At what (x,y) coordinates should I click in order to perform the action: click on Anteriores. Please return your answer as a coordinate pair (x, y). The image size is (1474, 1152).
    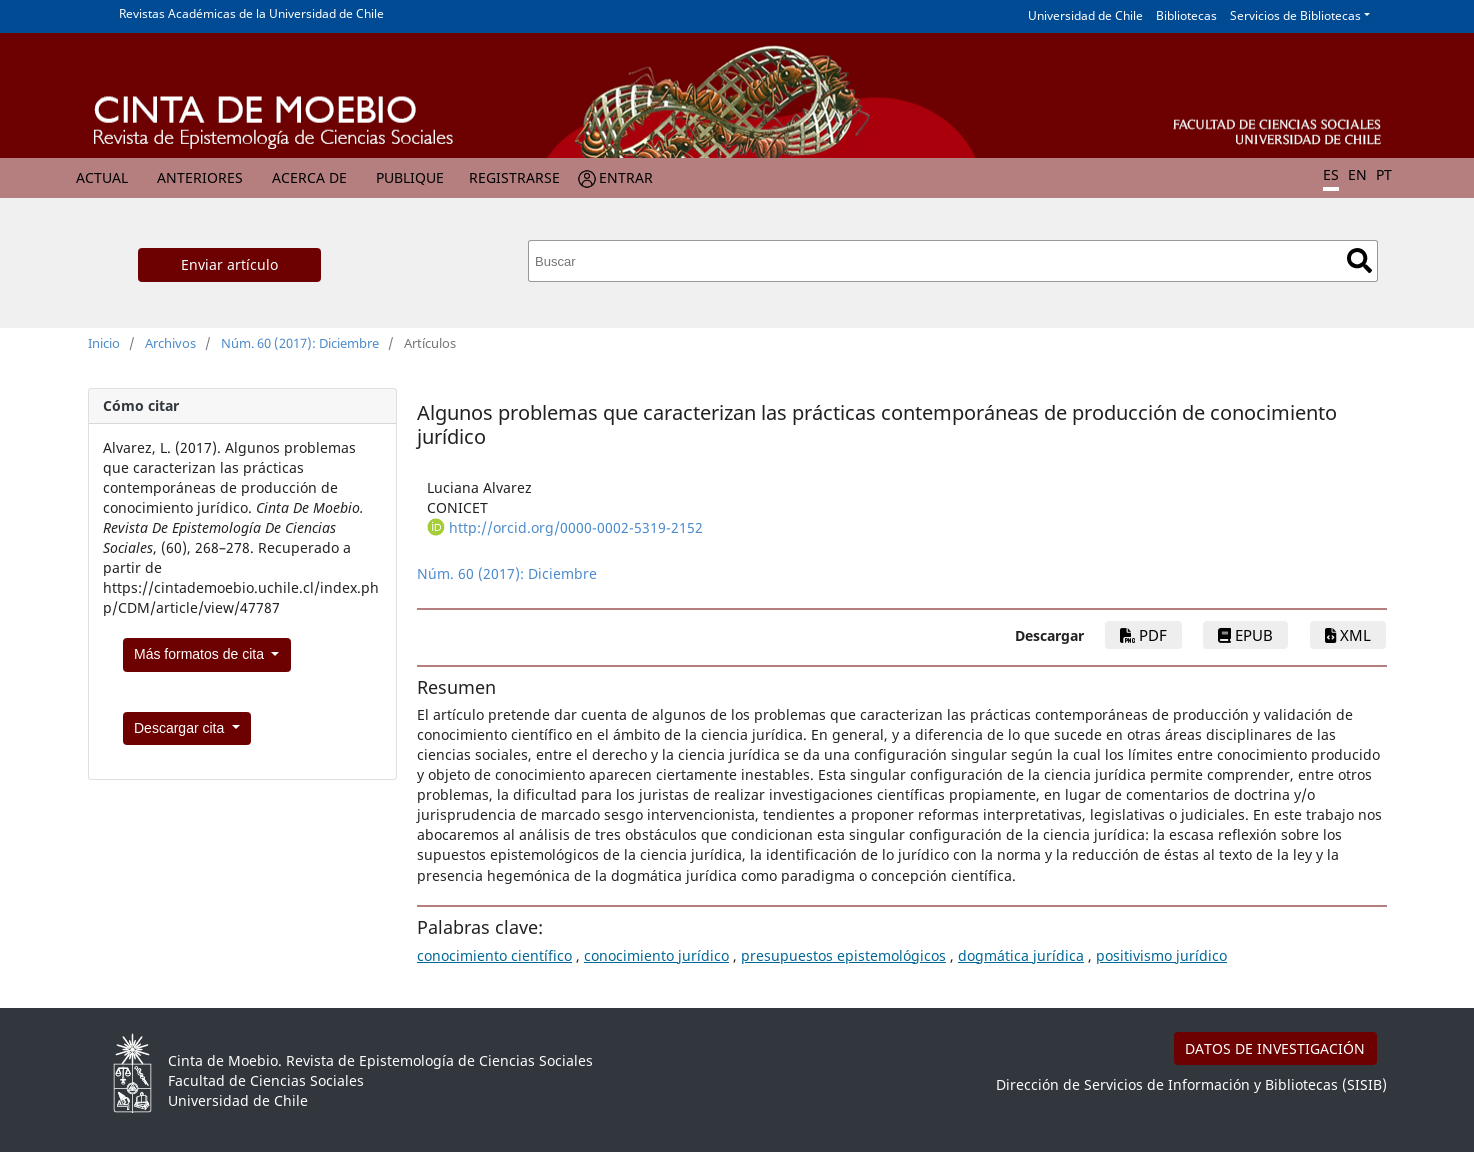
    Looking at the image, I should click on (200, 177).